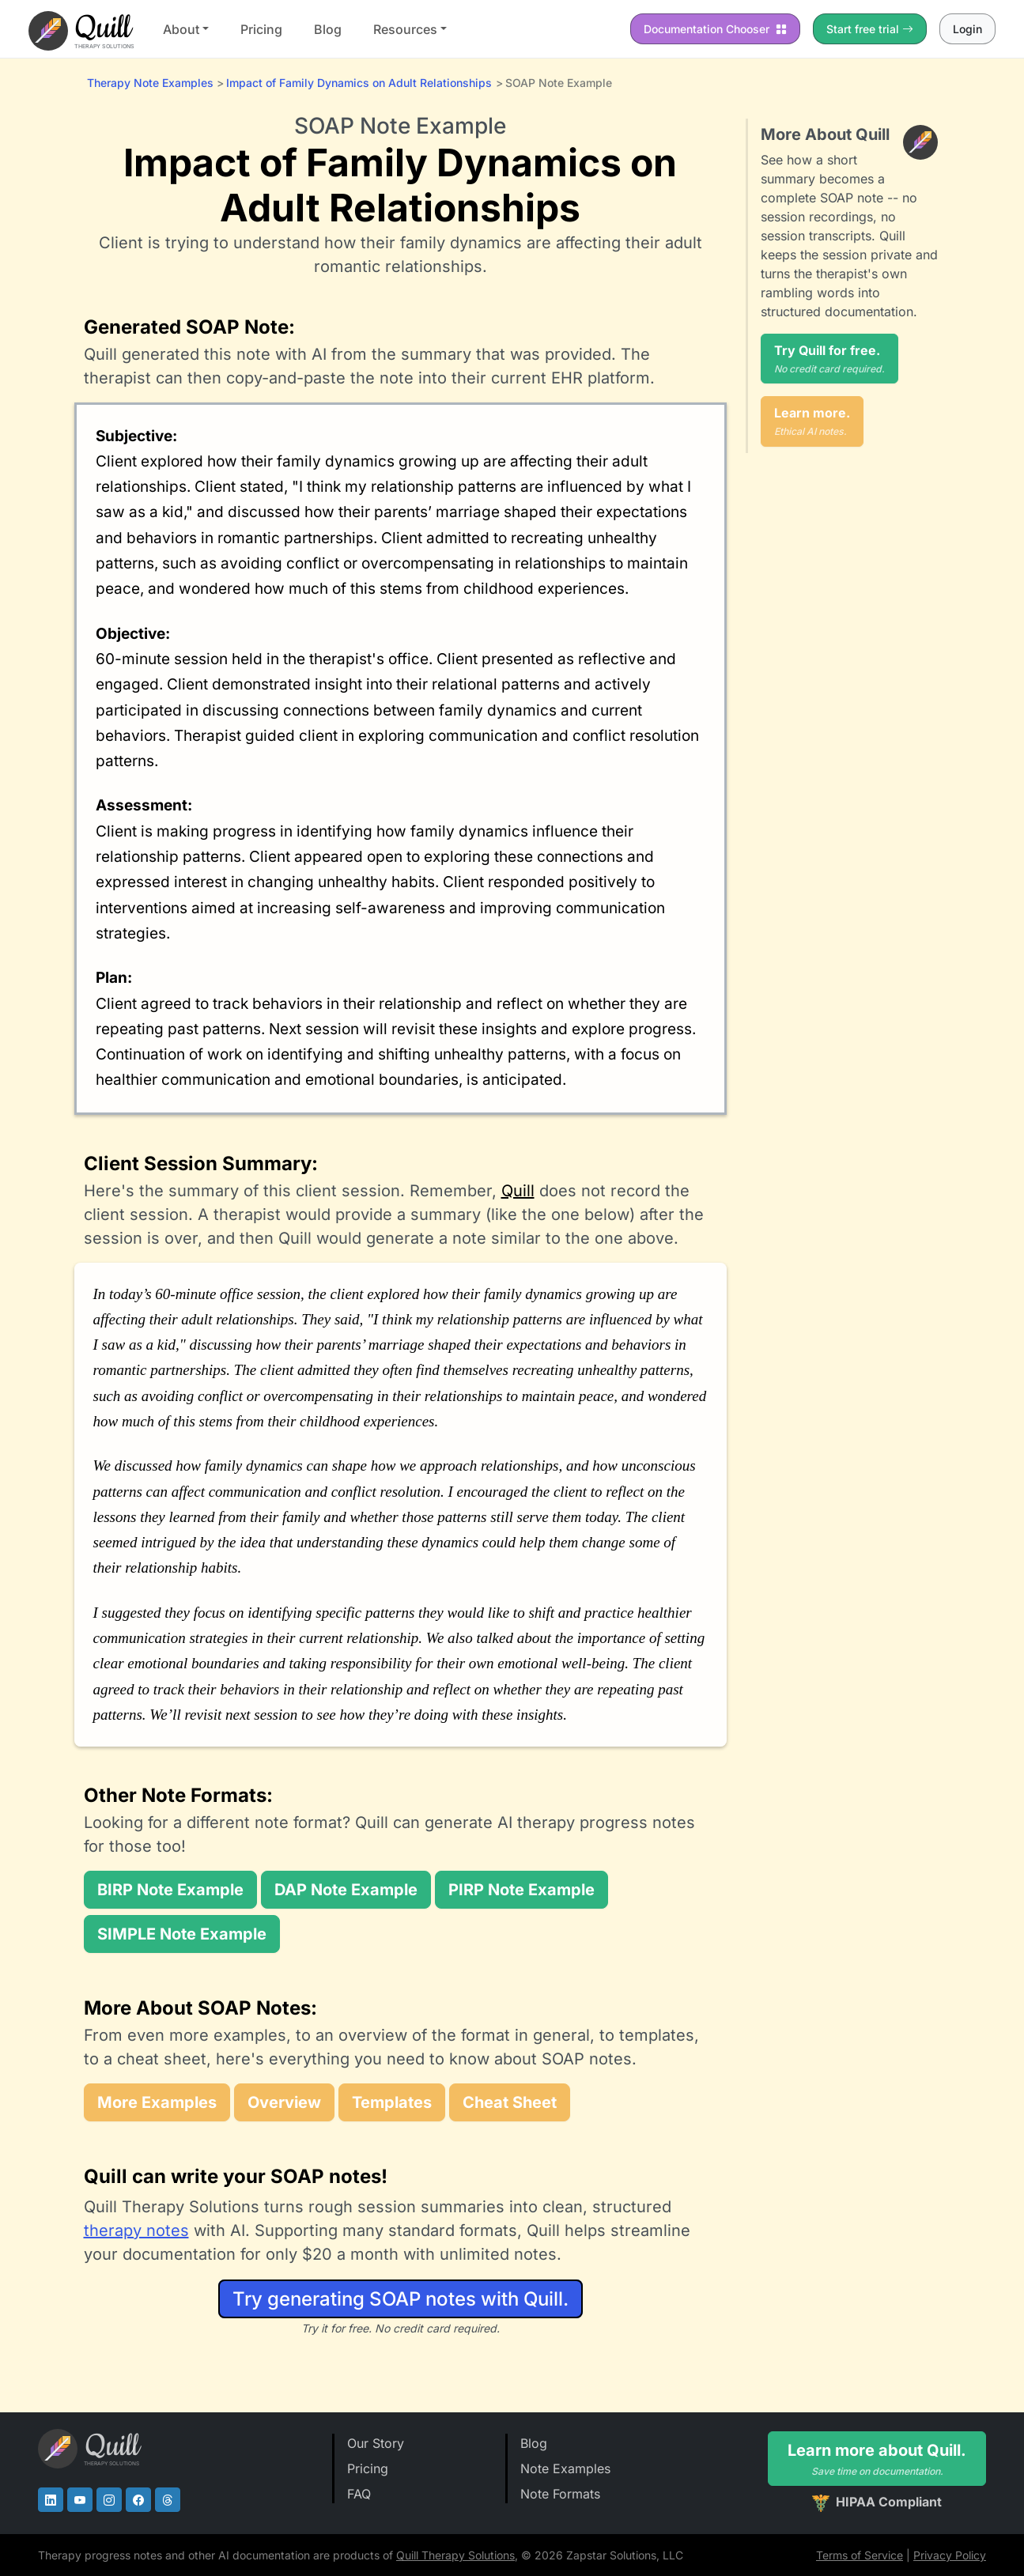 This screenshot has height=2576, width=1024. I want to click on Cheat Sheet, so click(510, 2102).